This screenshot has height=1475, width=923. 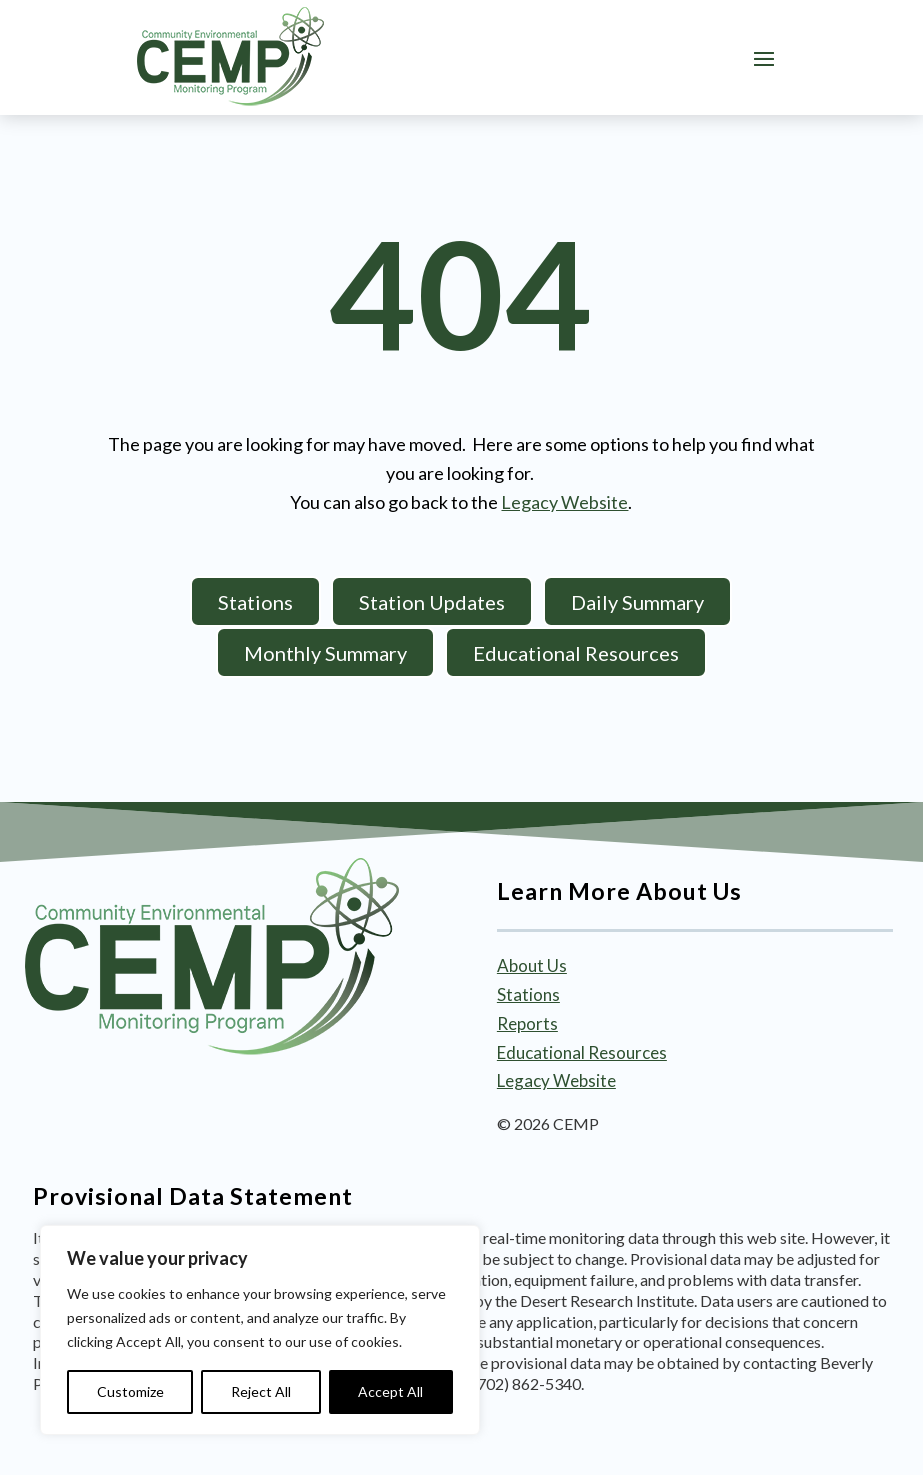 What do you see at coordinates (527, 1023) in the screenshot?
I see `Reports [link]` at bounding box center [527, 1023].